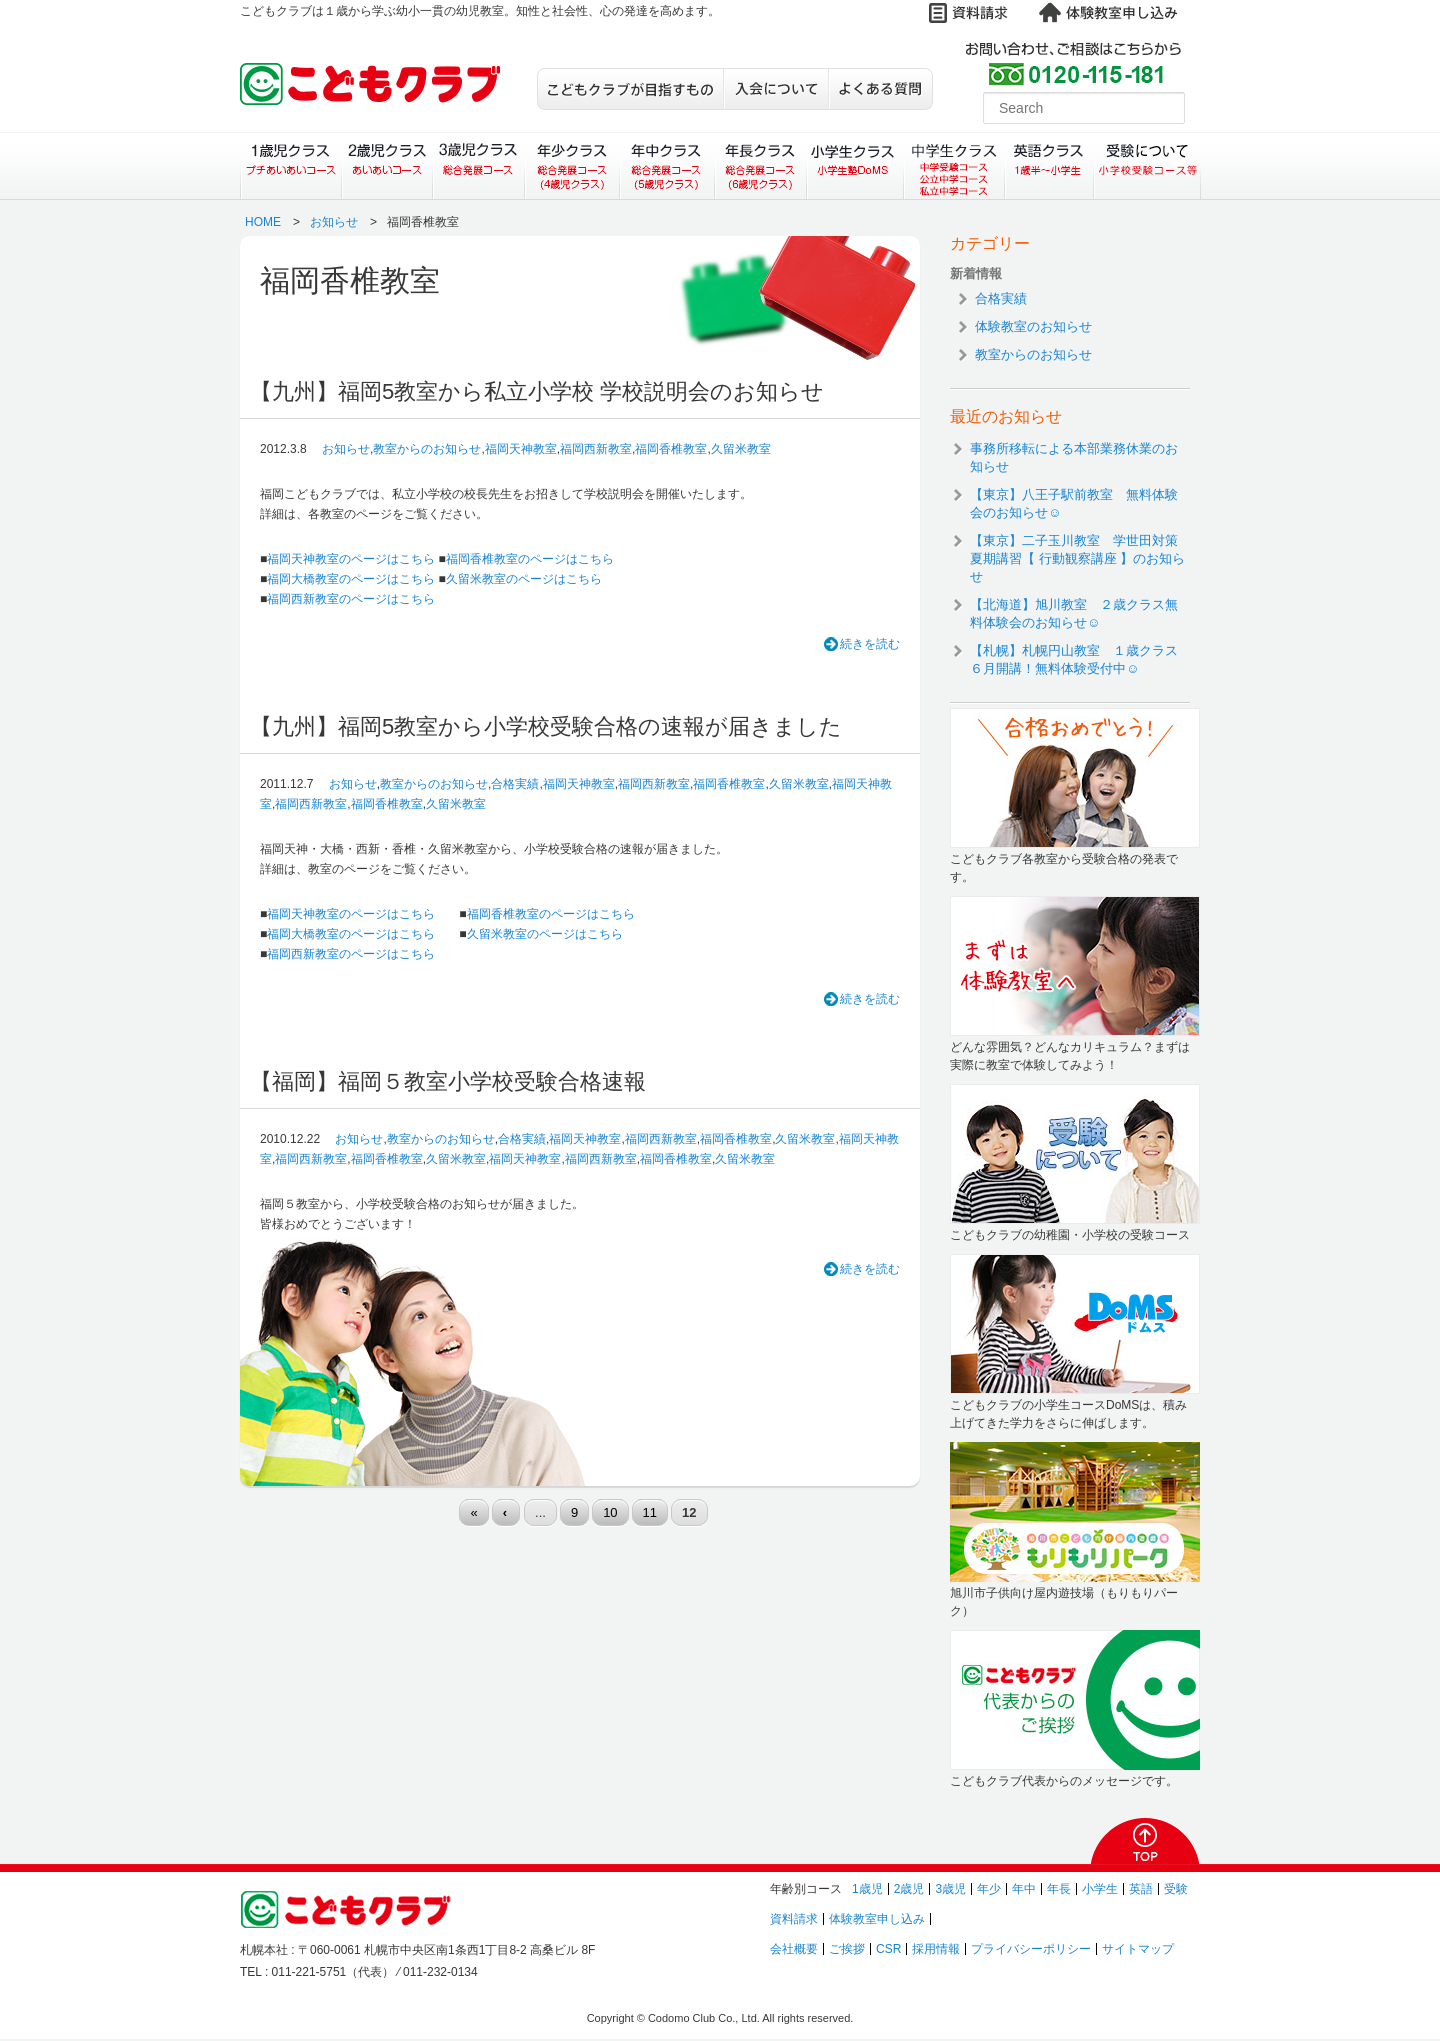  Describe the element at coordinates (1176, 1889) in the screenshot. I see `受験` at that location.